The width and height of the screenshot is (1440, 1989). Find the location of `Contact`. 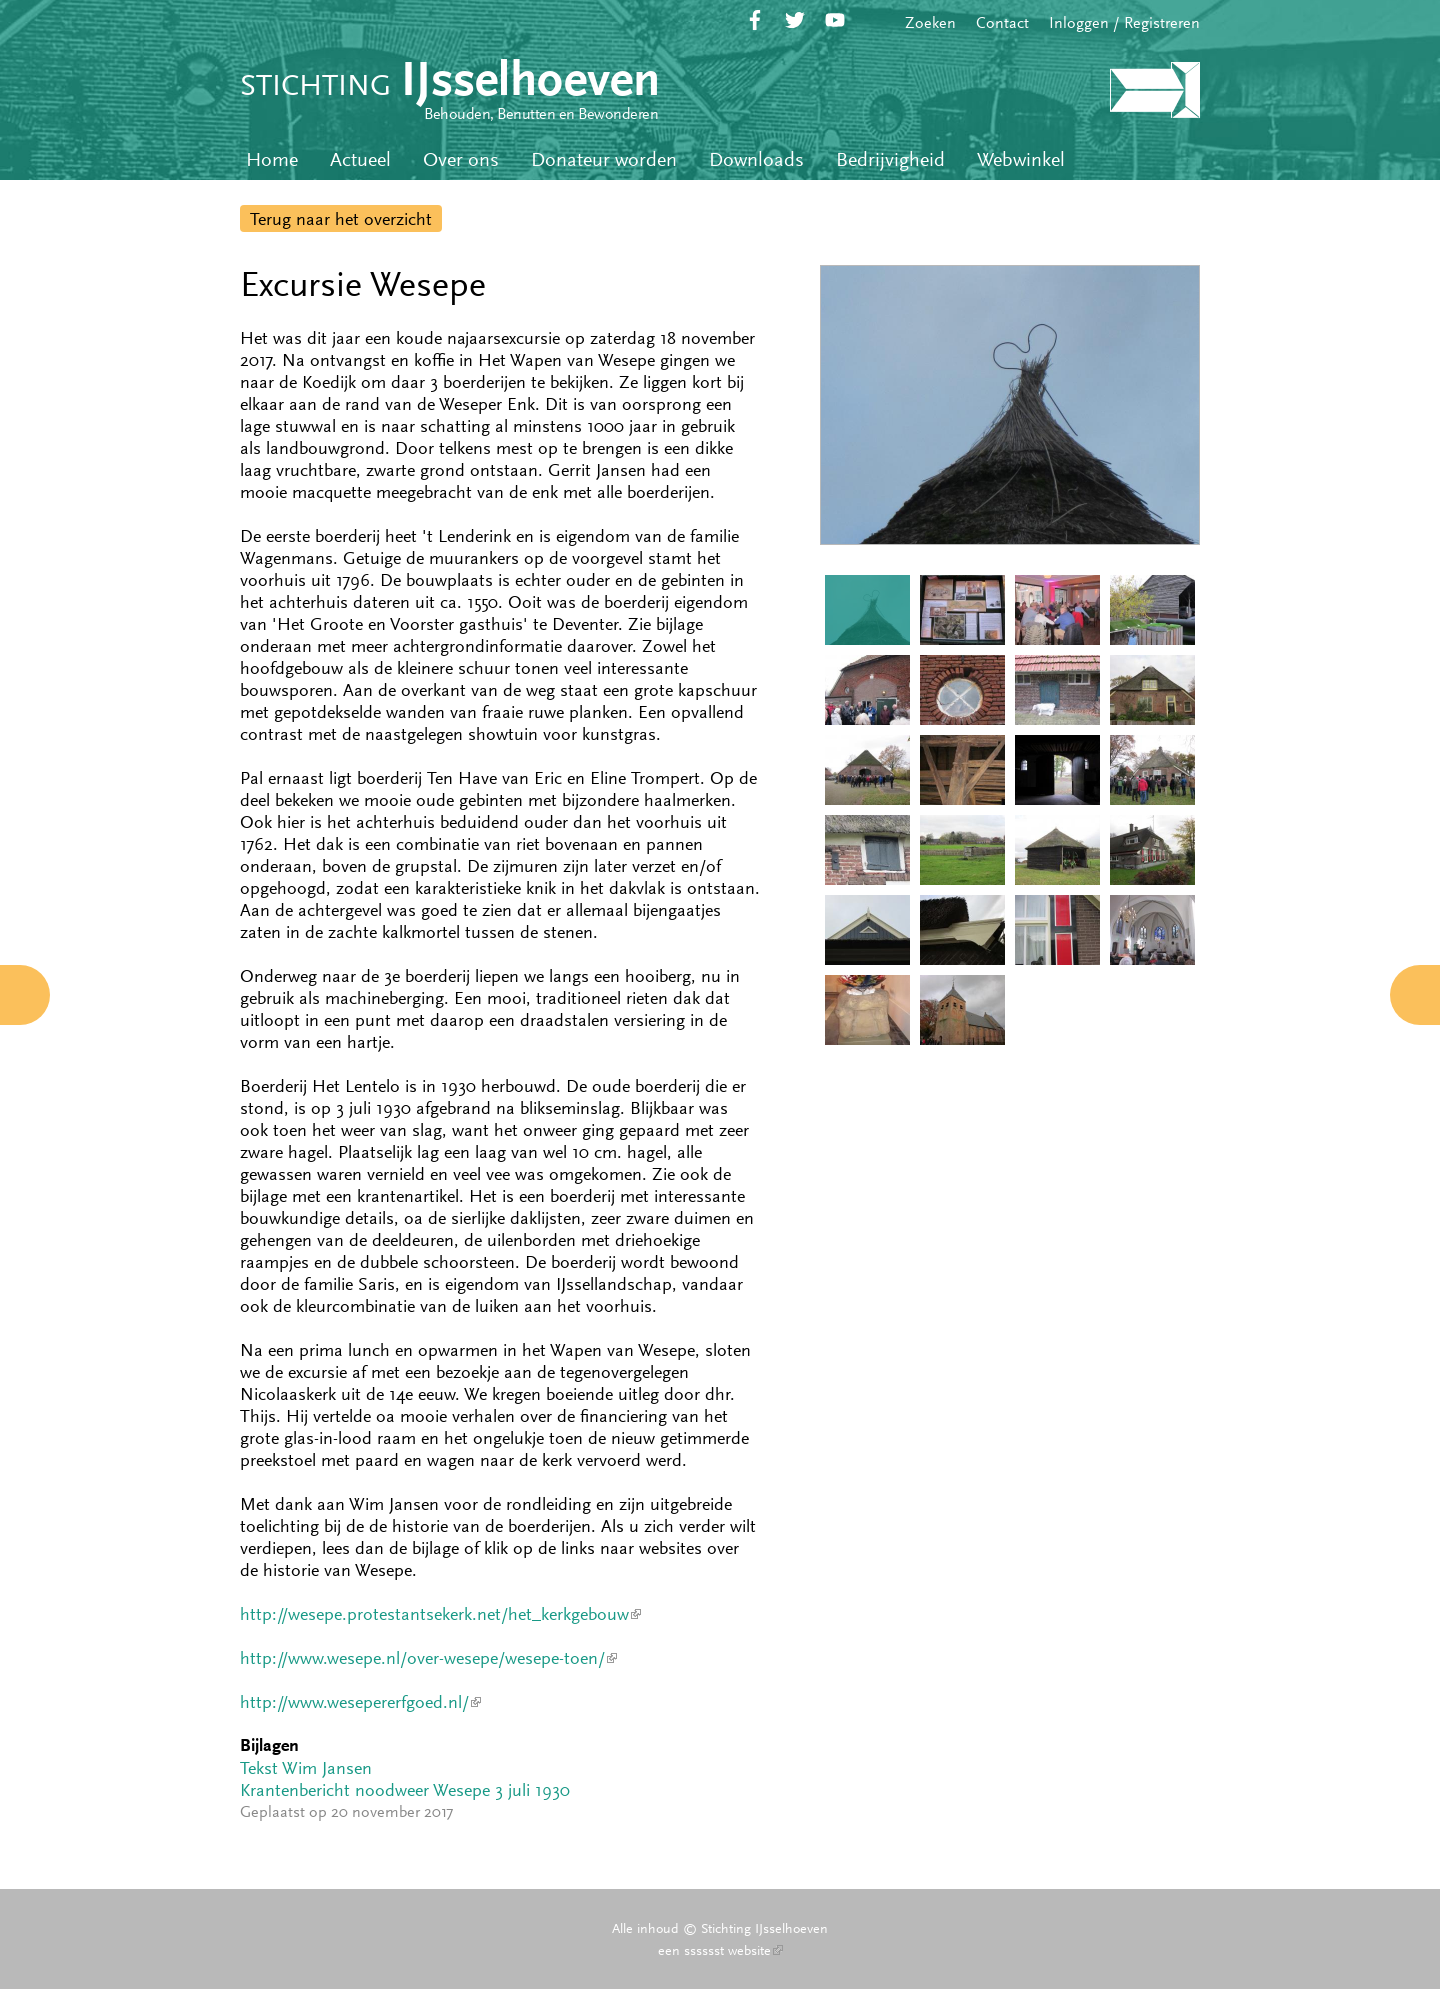

Contact is located at coordinates (1002, 22).